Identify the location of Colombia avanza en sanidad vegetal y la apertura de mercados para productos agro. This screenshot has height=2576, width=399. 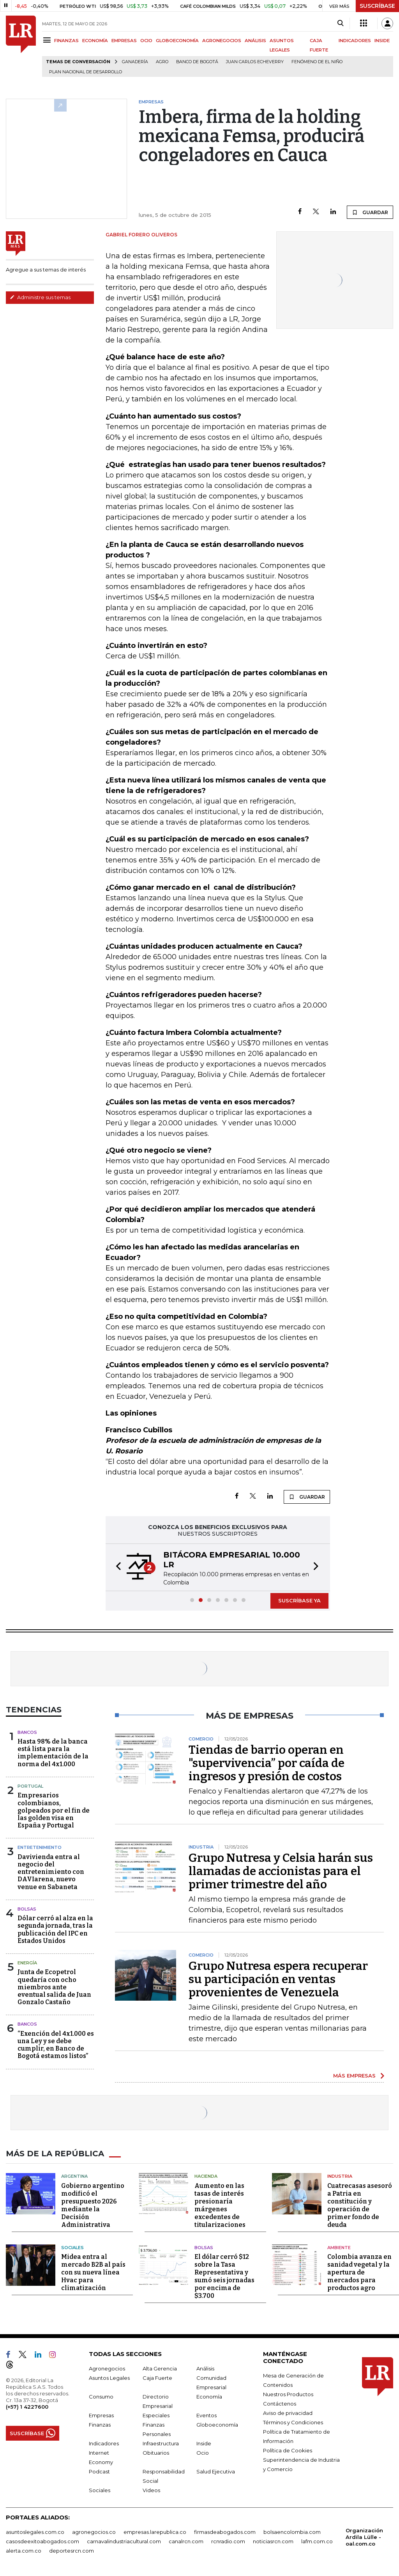
(359, 2272).